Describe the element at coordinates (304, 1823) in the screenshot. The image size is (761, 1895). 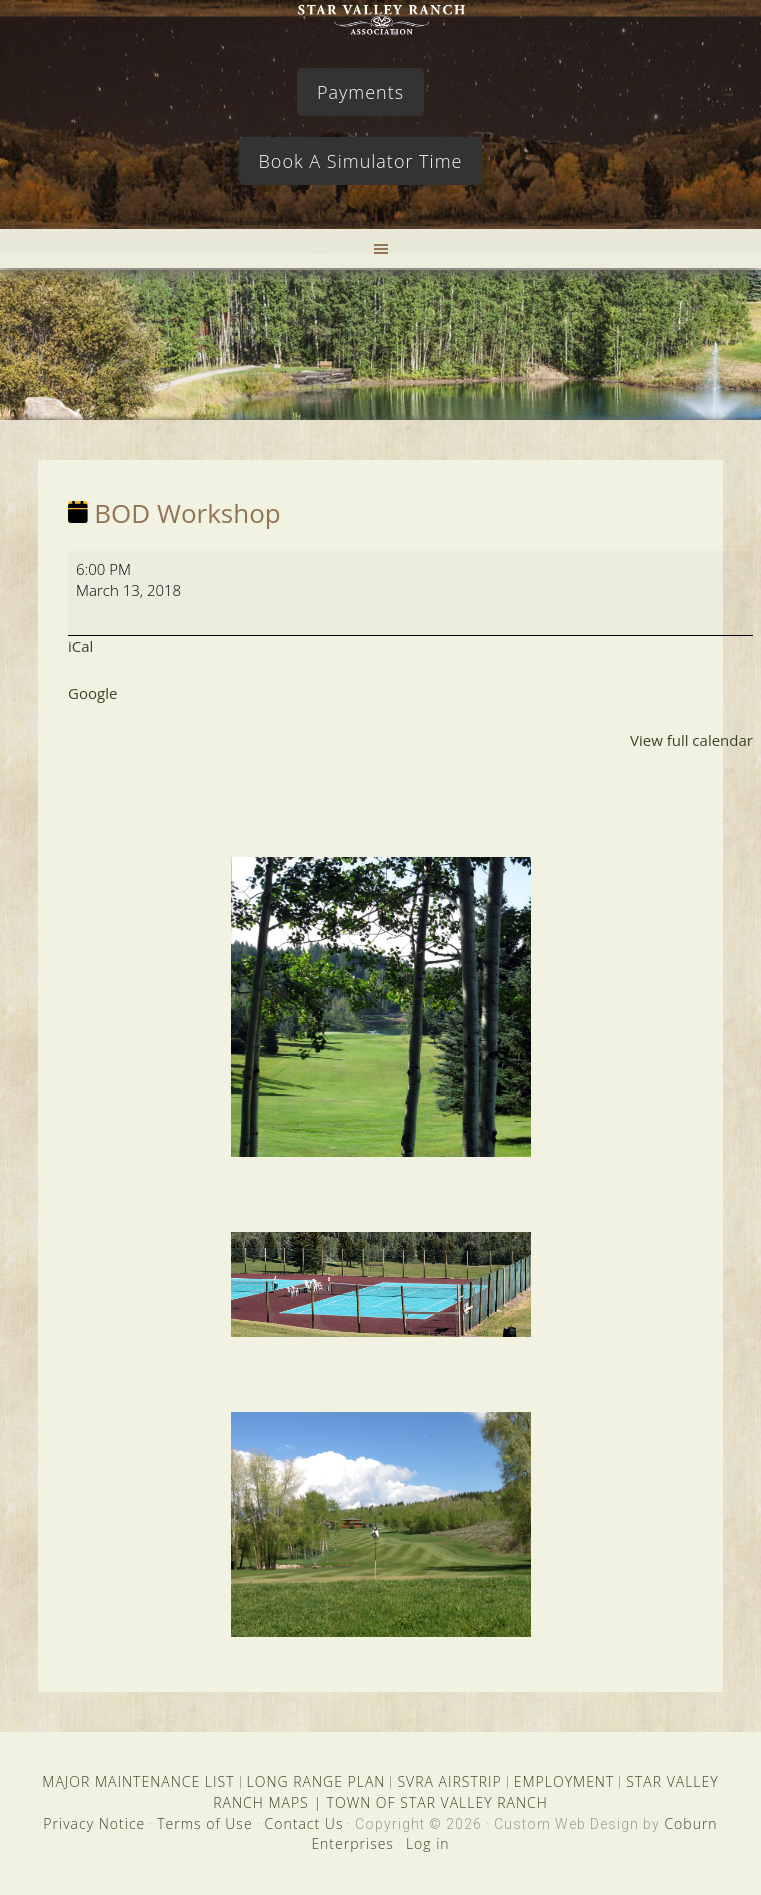
I see `Contact Us` at that location.